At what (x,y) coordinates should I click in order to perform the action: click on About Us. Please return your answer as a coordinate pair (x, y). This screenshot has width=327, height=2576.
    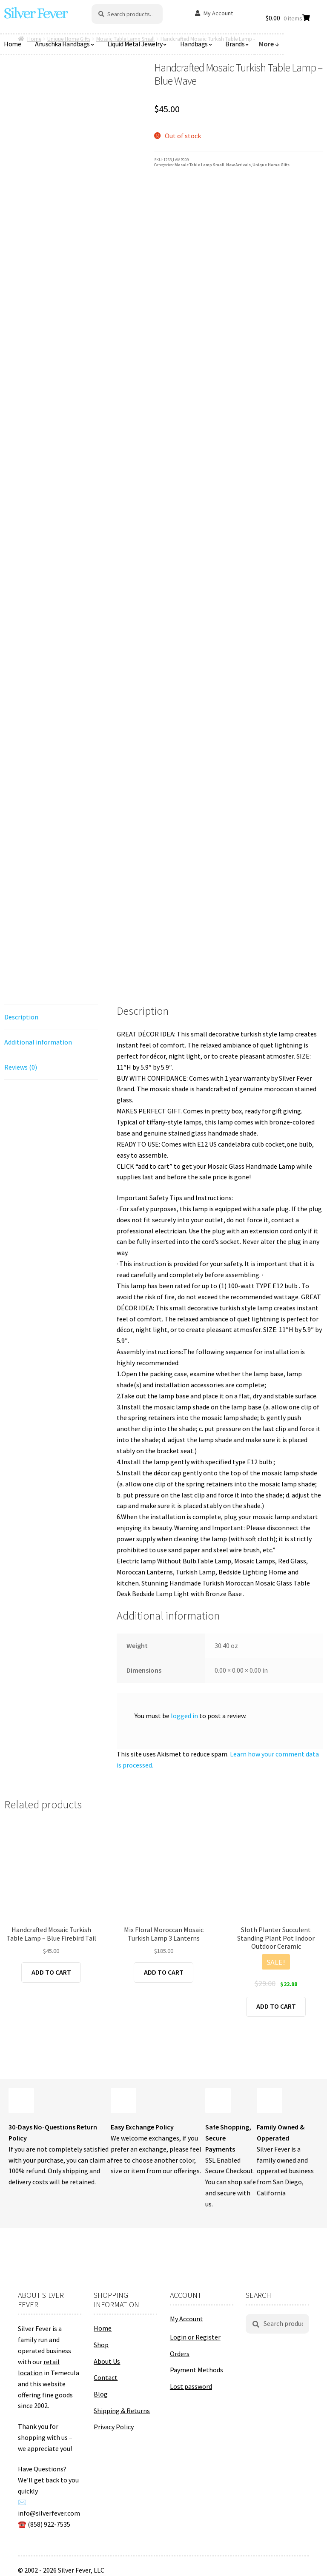
    Looking at the image, I should click on (107, 2361).